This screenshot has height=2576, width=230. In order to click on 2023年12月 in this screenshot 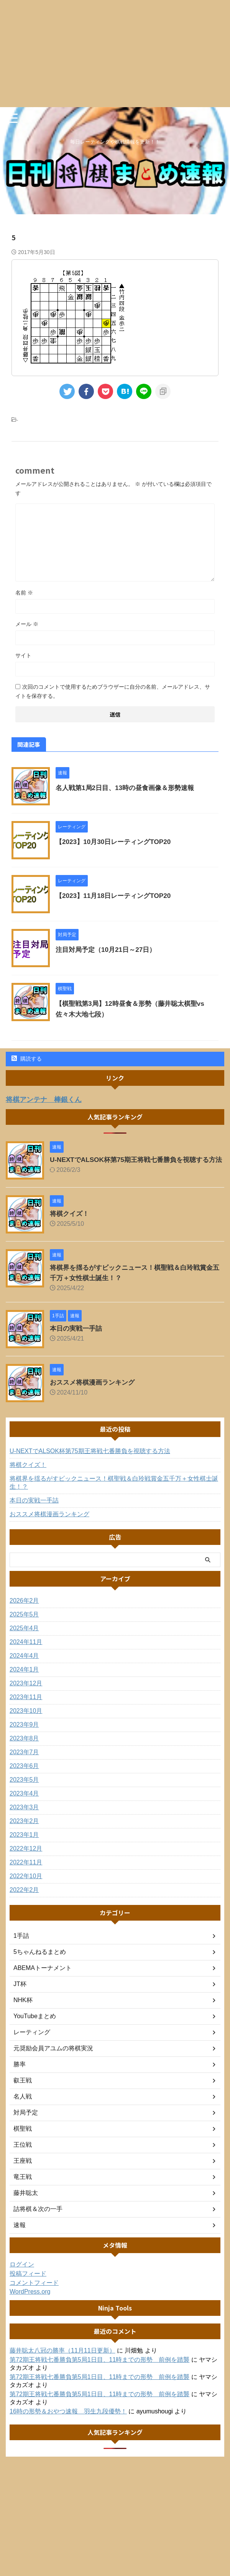, I will do `click(26, 1689)`.